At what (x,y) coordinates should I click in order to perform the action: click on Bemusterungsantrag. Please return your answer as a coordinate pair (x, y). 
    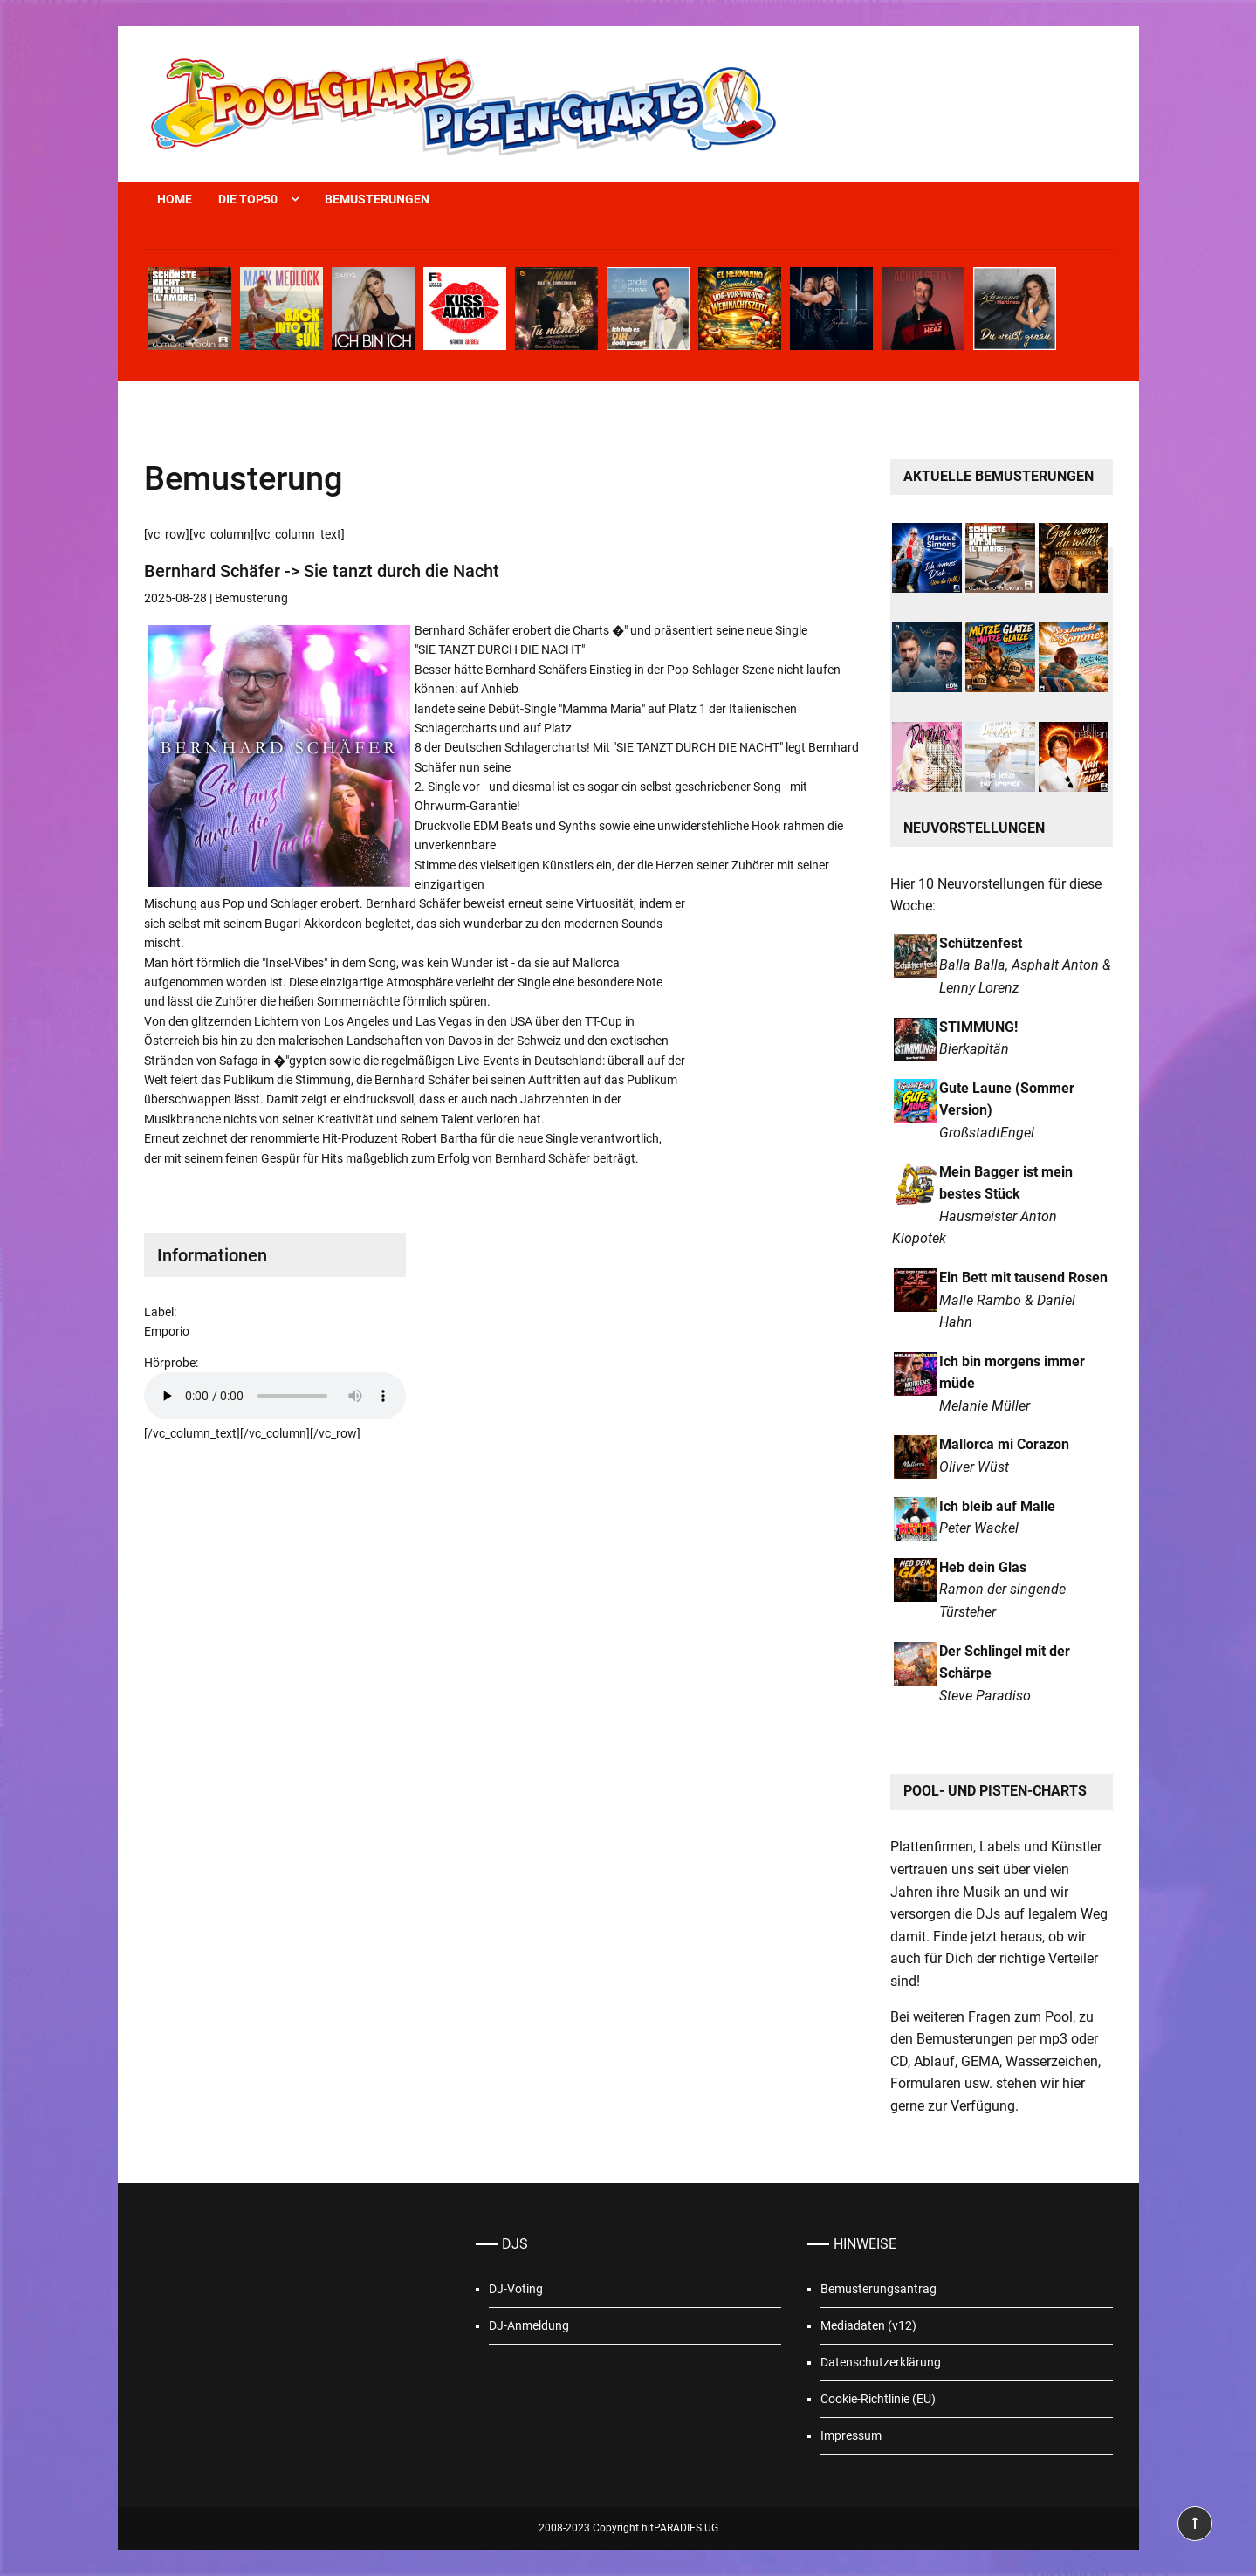
    Looking at the image, I should click on (878, 2289).